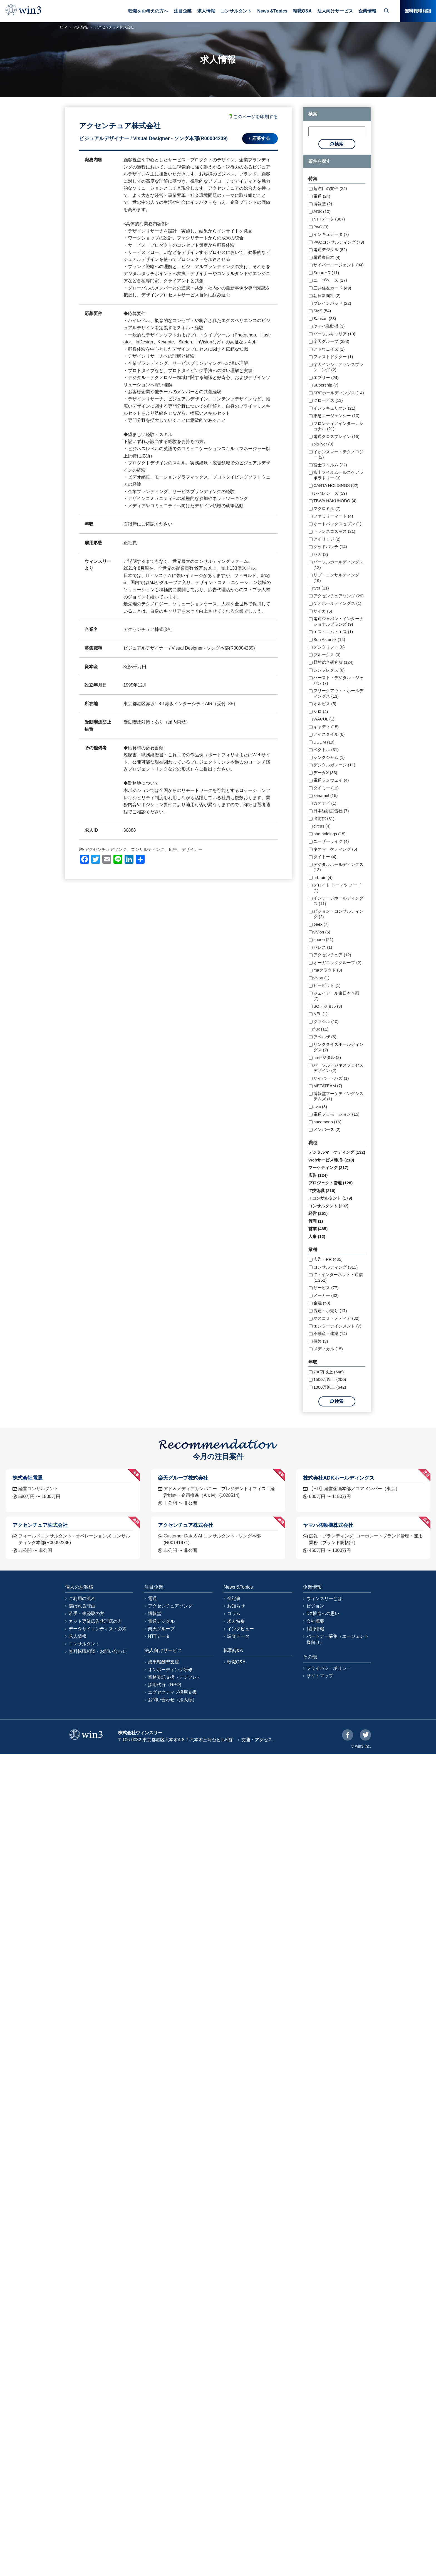  I want to click on PwCコンサルティング (79), so click(338, 242).